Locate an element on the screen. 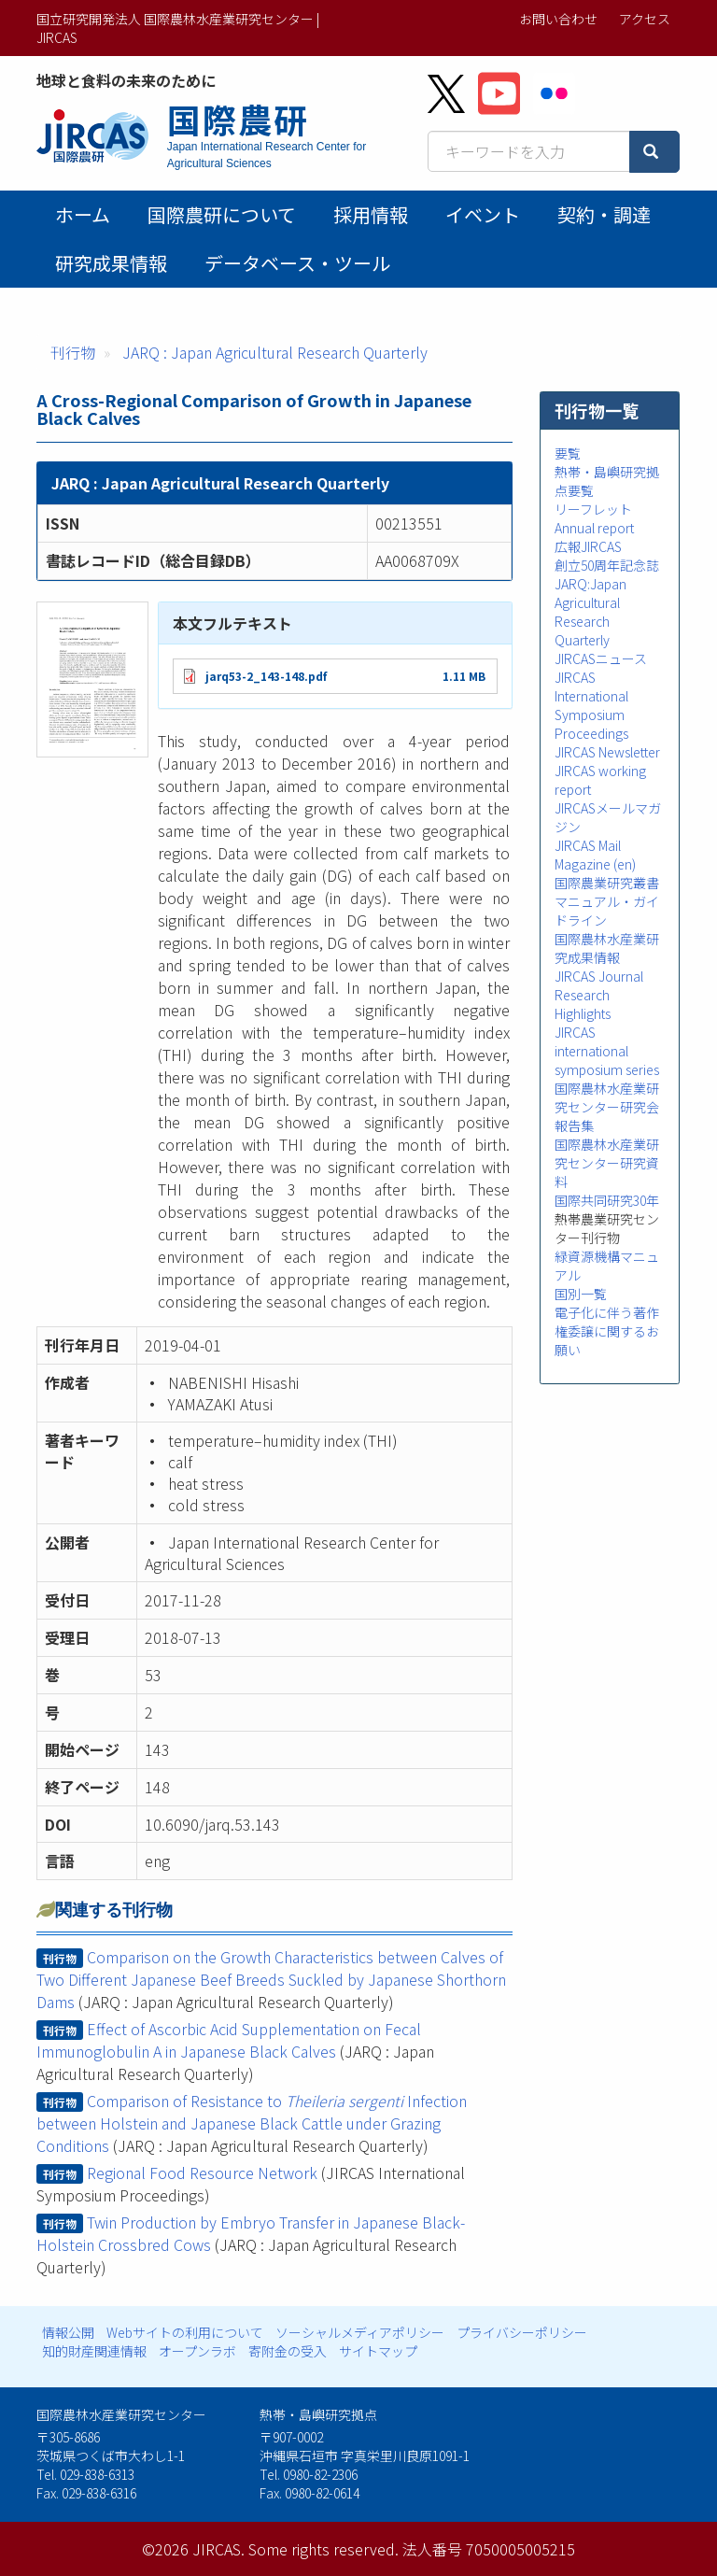 The height and width of the screenshot is (2576, 717). 契約・調達 is located at coordinates (604, 214).